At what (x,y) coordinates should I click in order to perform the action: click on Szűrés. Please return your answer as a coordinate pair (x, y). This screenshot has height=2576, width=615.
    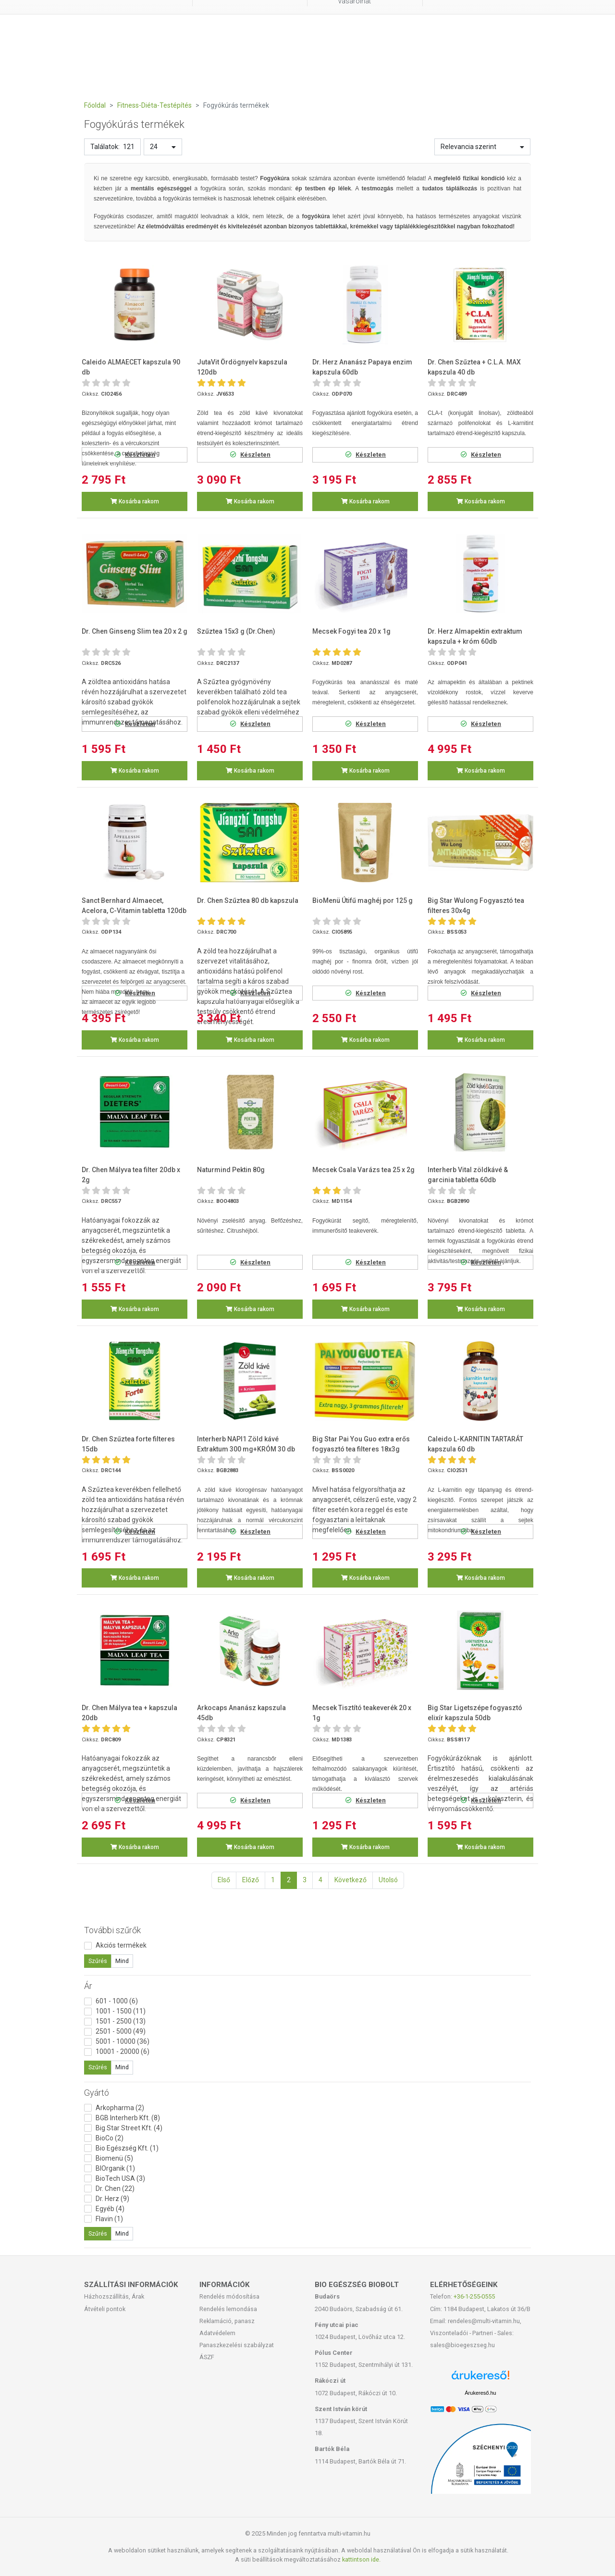
    Looking at the image, I should click on (97, 1961).